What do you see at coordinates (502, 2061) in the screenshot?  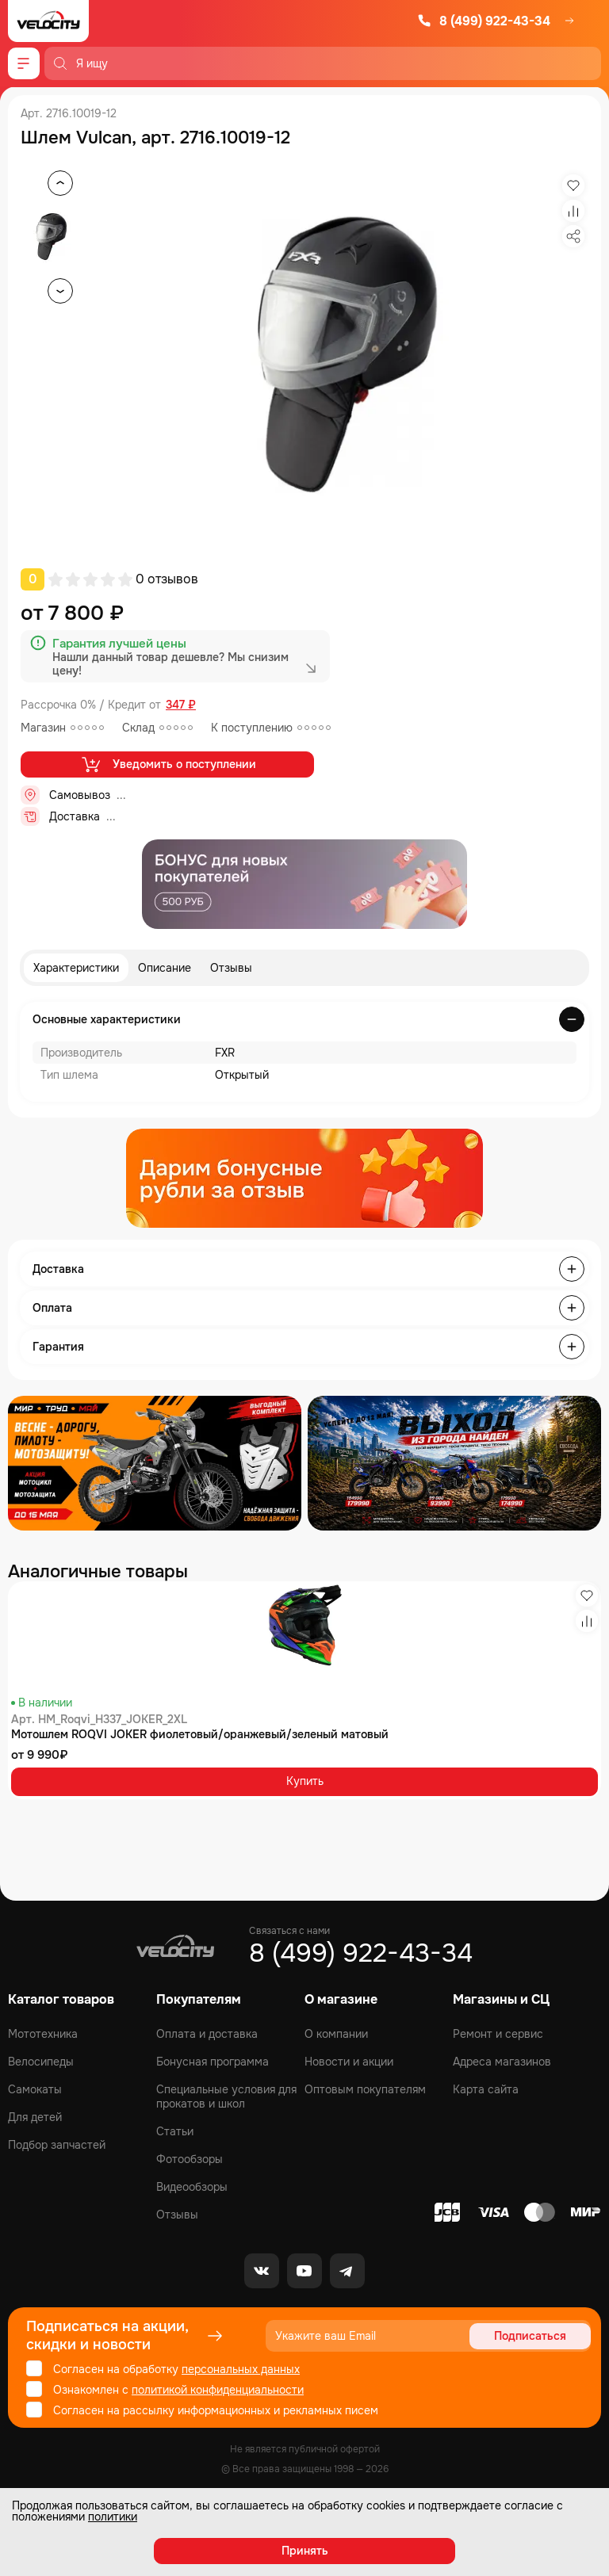 I see `Адреса магазинов` at bounding box center [502, 2061].